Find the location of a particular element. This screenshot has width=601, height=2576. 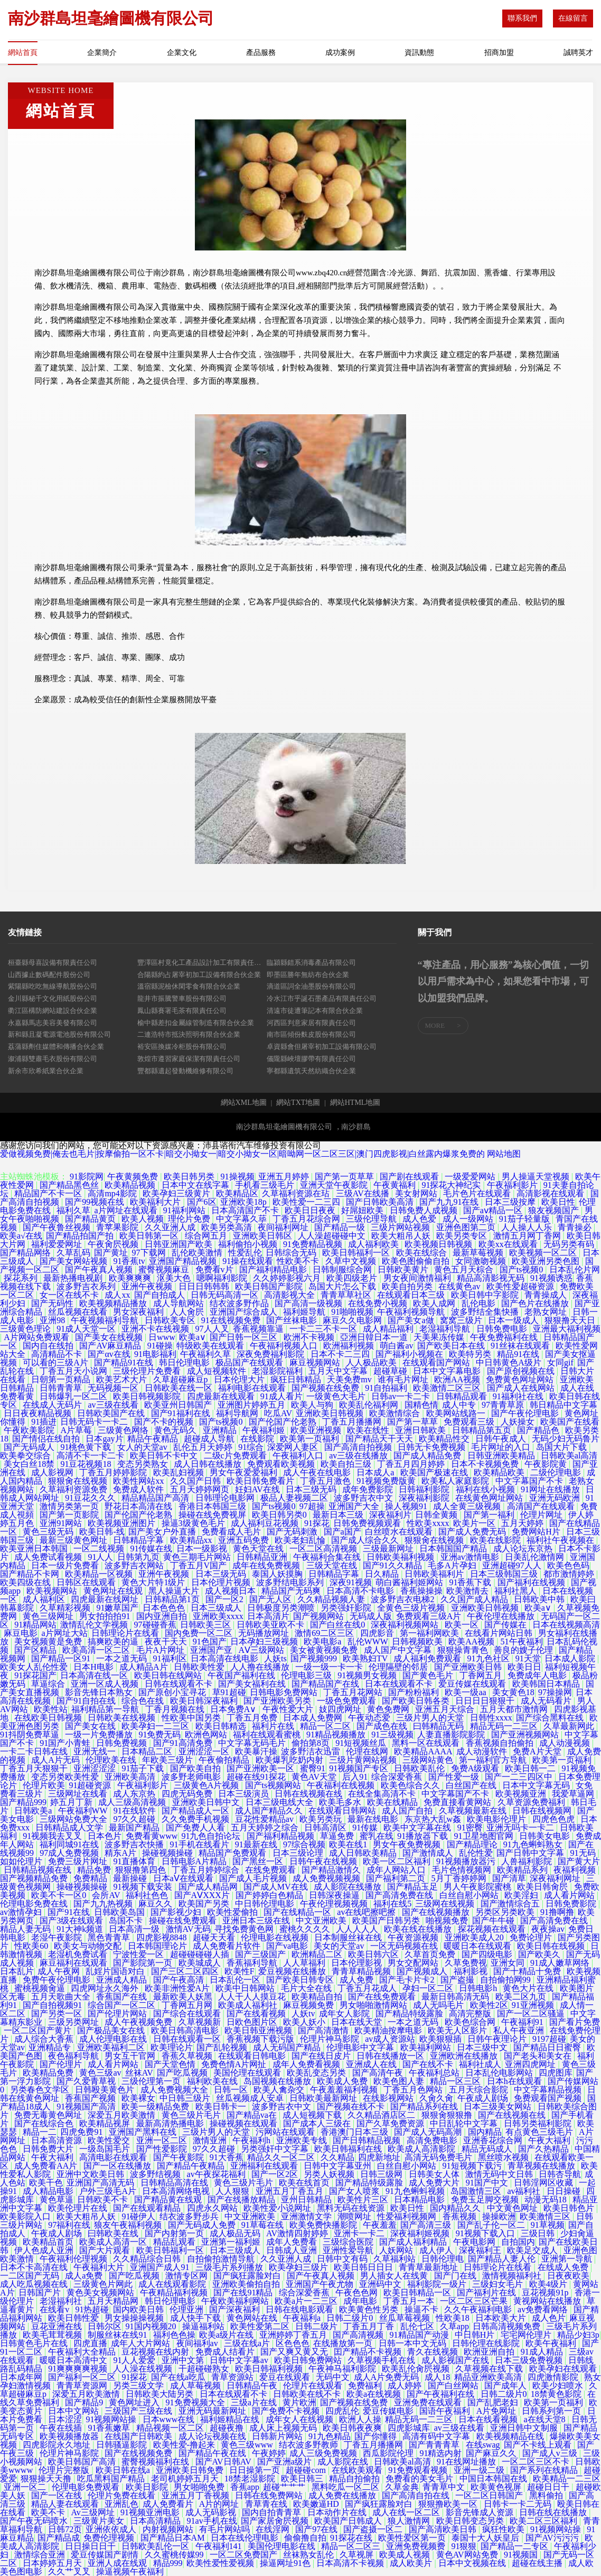

户外三级毛A片 is located at coordinates (108, 2191).